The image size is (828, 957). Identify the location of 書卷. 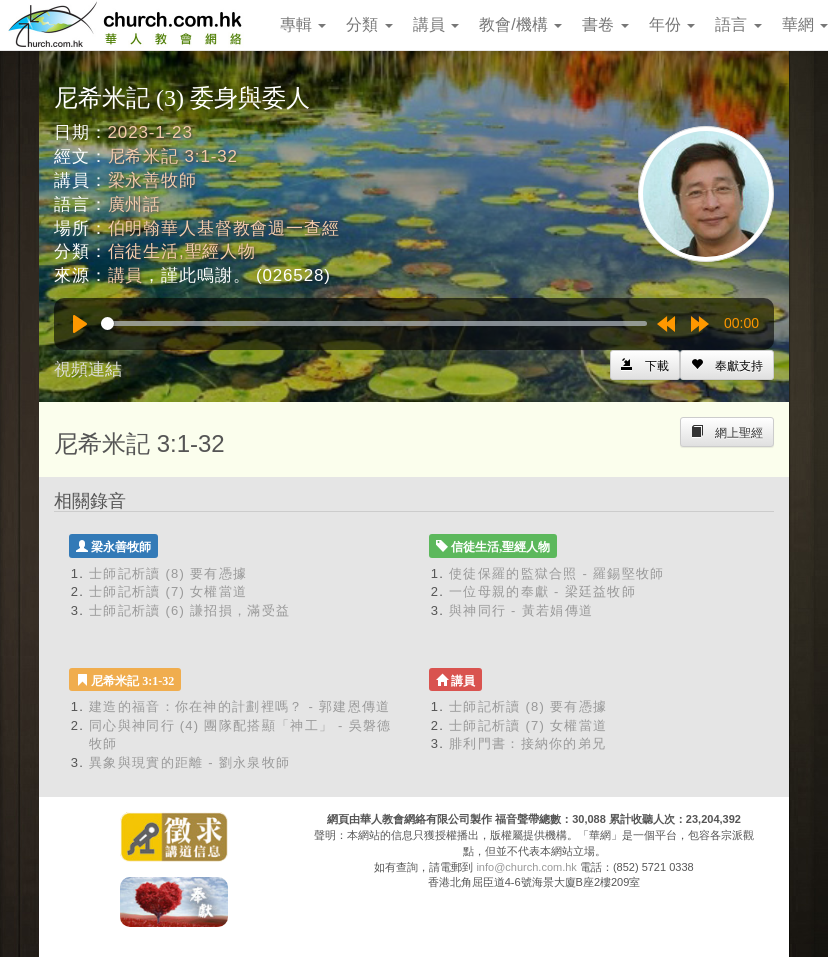
(605, 24).